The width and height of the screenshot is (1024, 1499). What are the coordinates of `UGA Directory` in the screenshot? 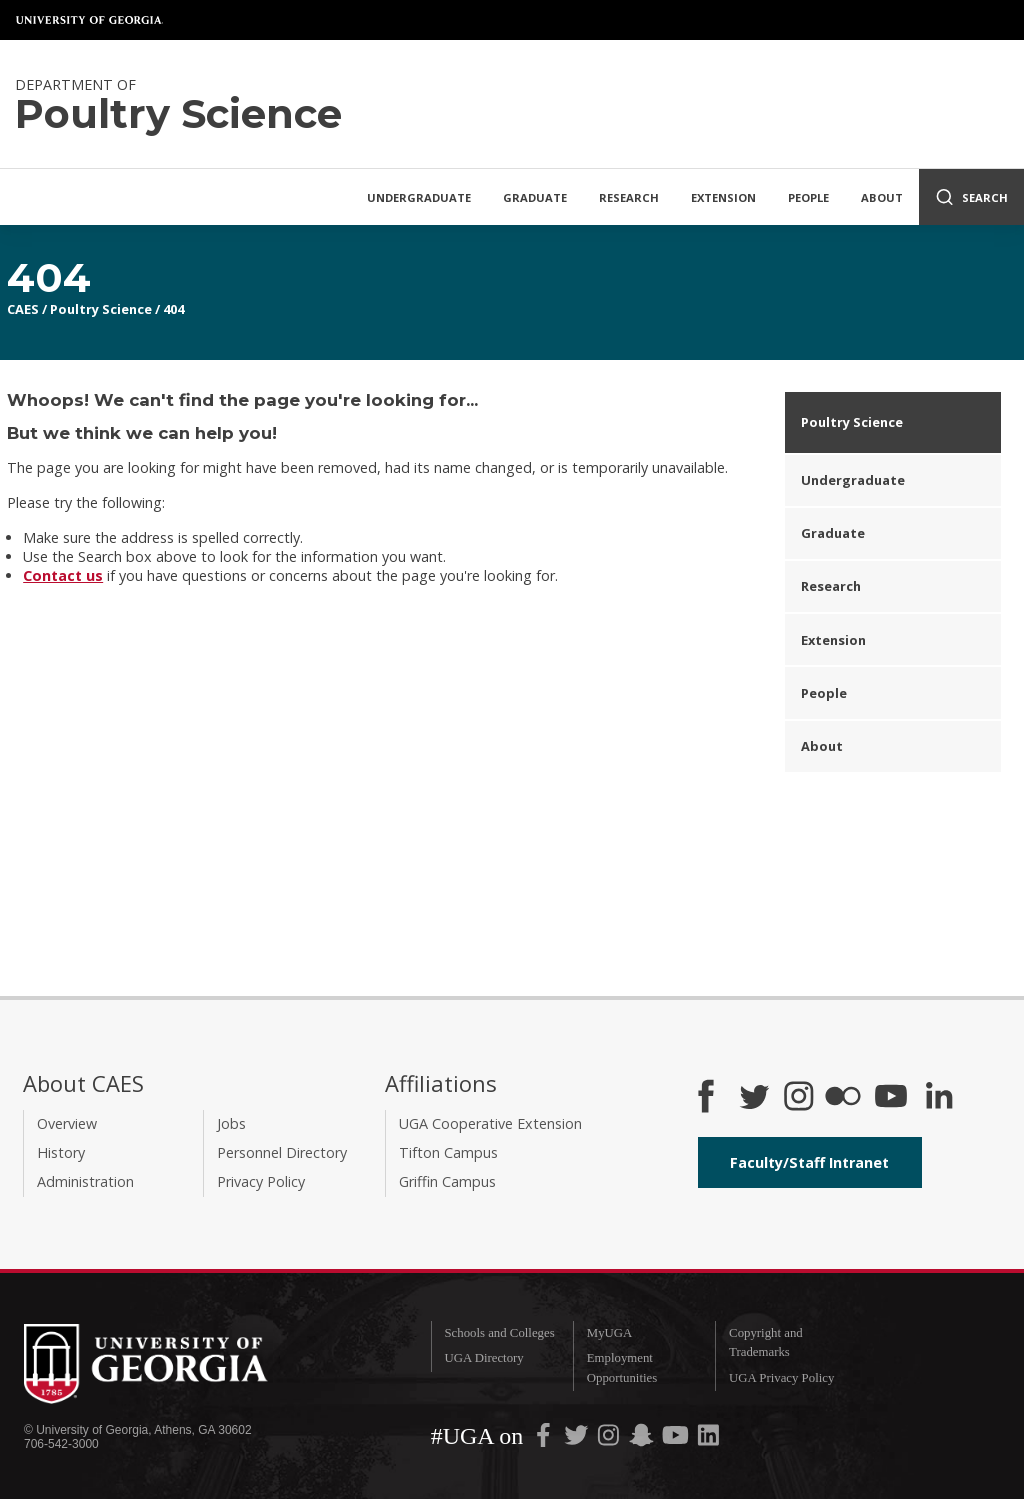 It's located at (483, 1358).